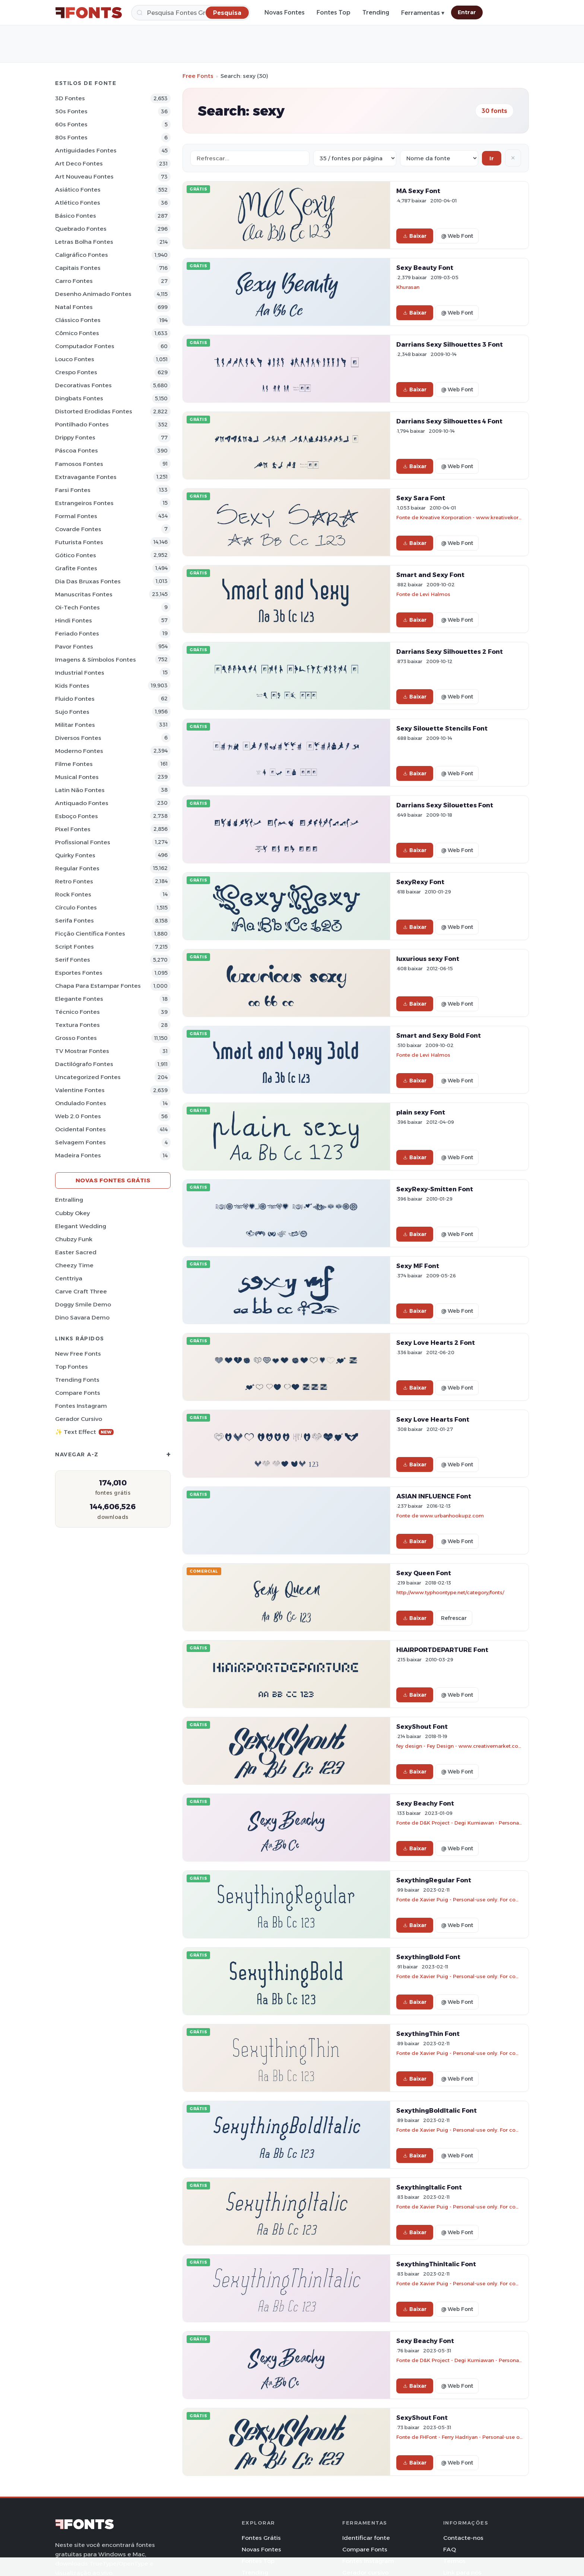 The image size is (584, 2576). What do you see at coordinates (76, 372) in the screenshot?
I see `Crespo Fontes` at bounding box center [76, 372].